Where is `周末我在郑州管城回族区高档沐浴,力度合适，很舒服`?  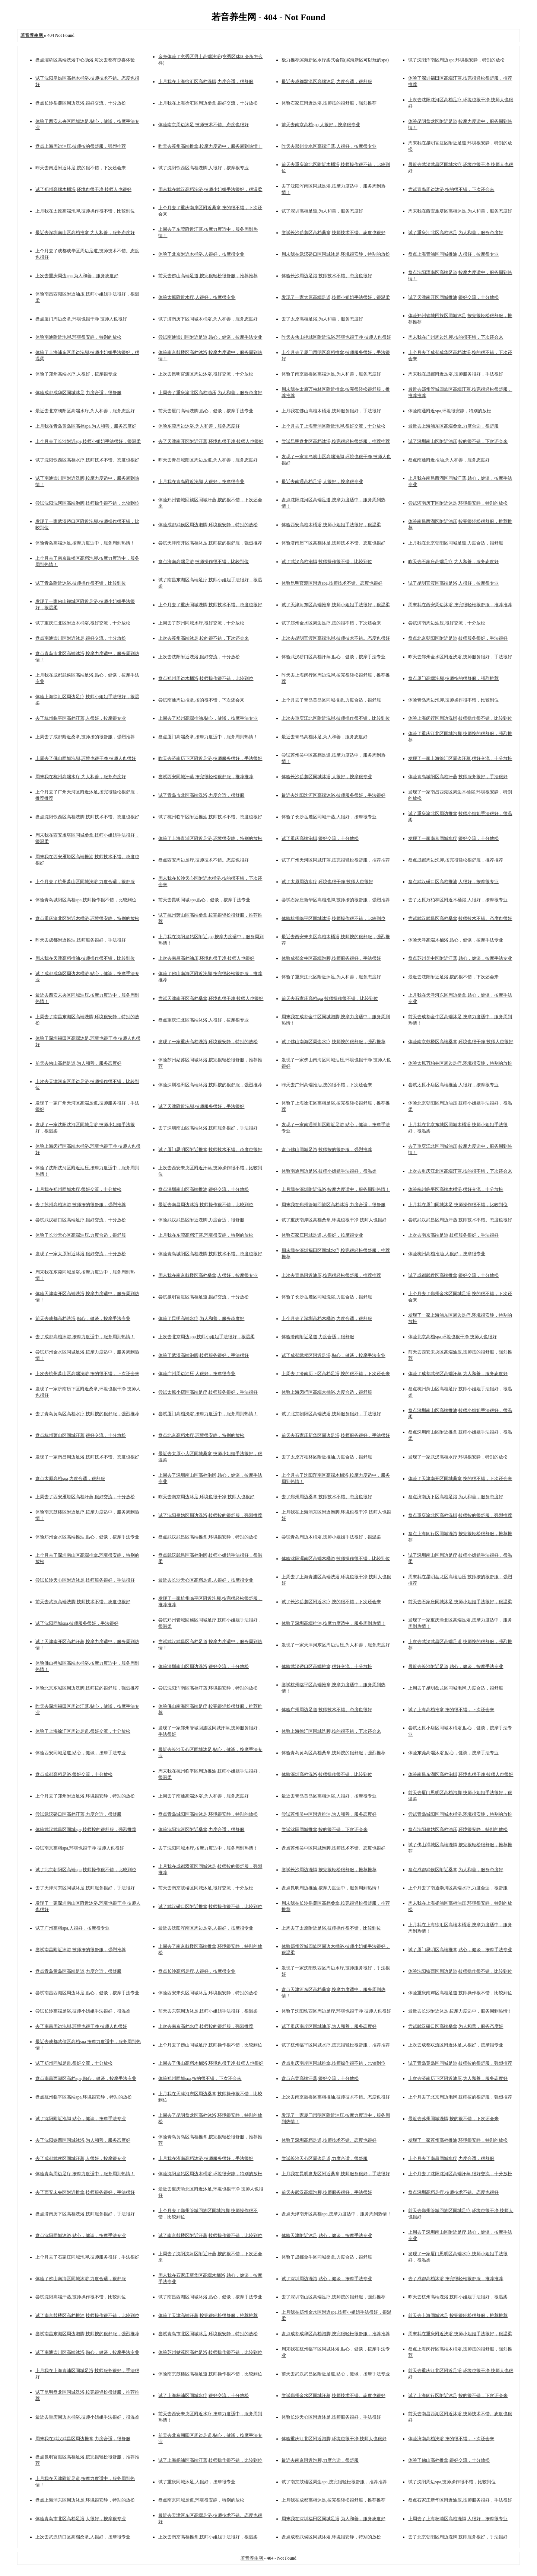
周末我在郑州管城回族区高档沐浴,力度合适，很舒服 is located at coordinates (333, 1204).